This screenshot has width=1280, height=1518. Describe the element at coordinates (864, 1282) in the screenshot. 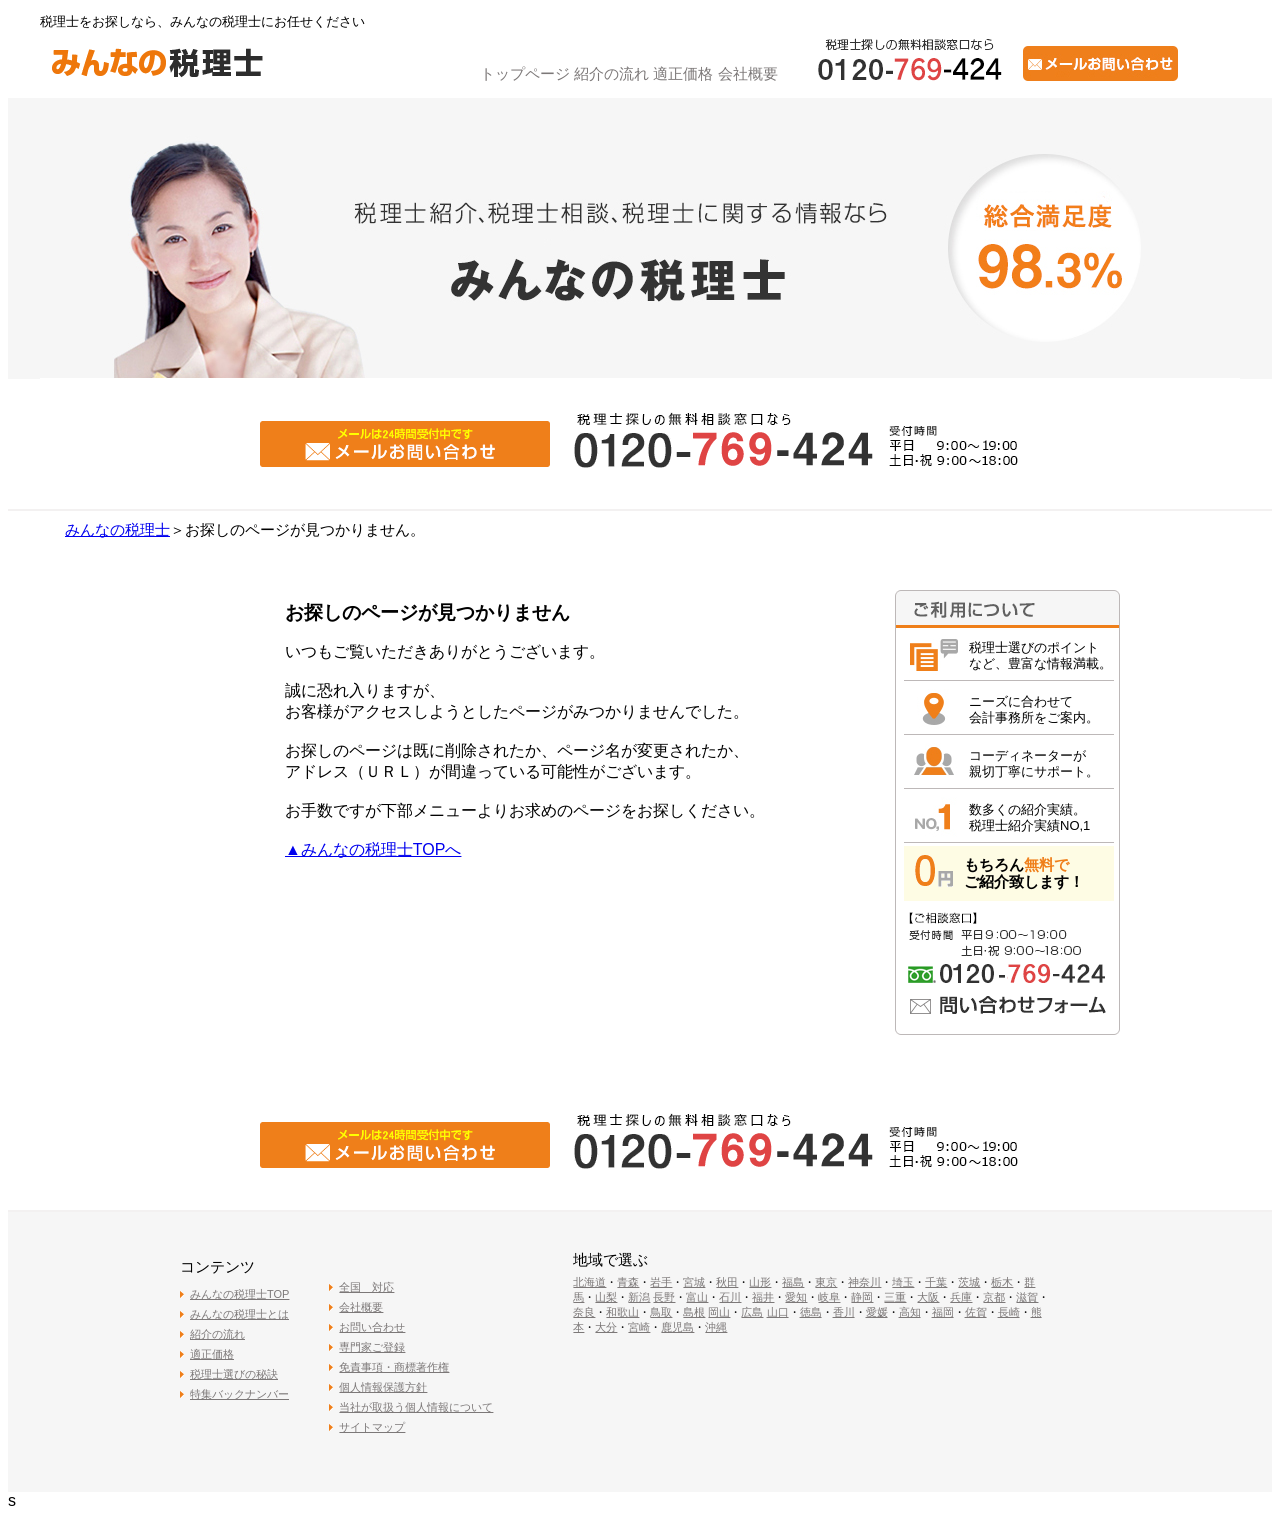

I see `神奈川` at that location.